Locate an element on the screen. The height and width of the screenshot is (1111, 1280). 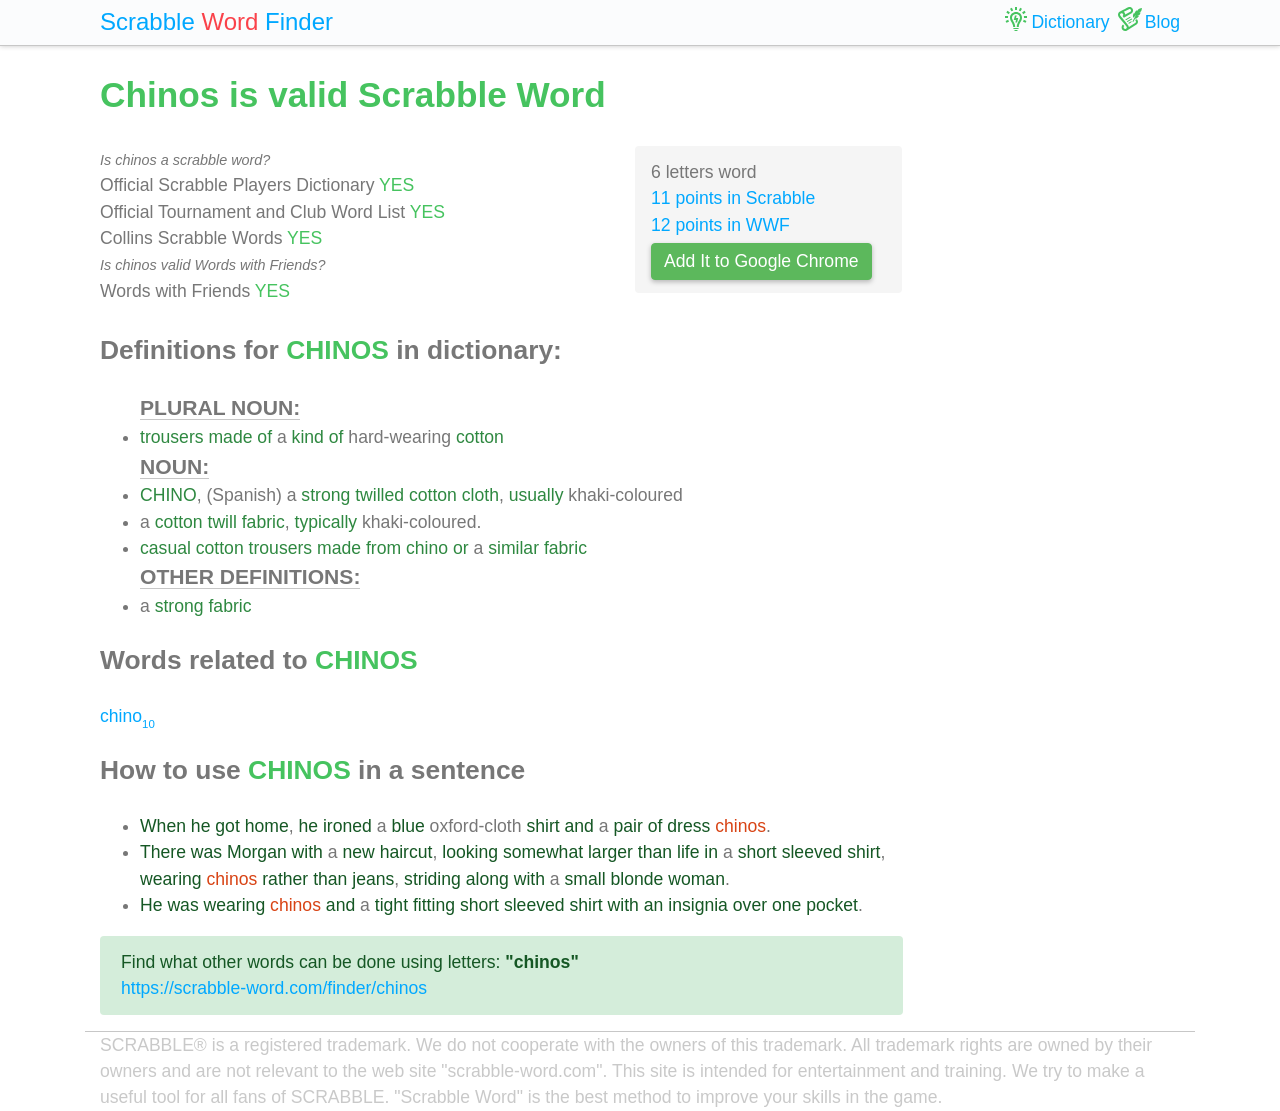
blue is located at coordinates (407, 826).